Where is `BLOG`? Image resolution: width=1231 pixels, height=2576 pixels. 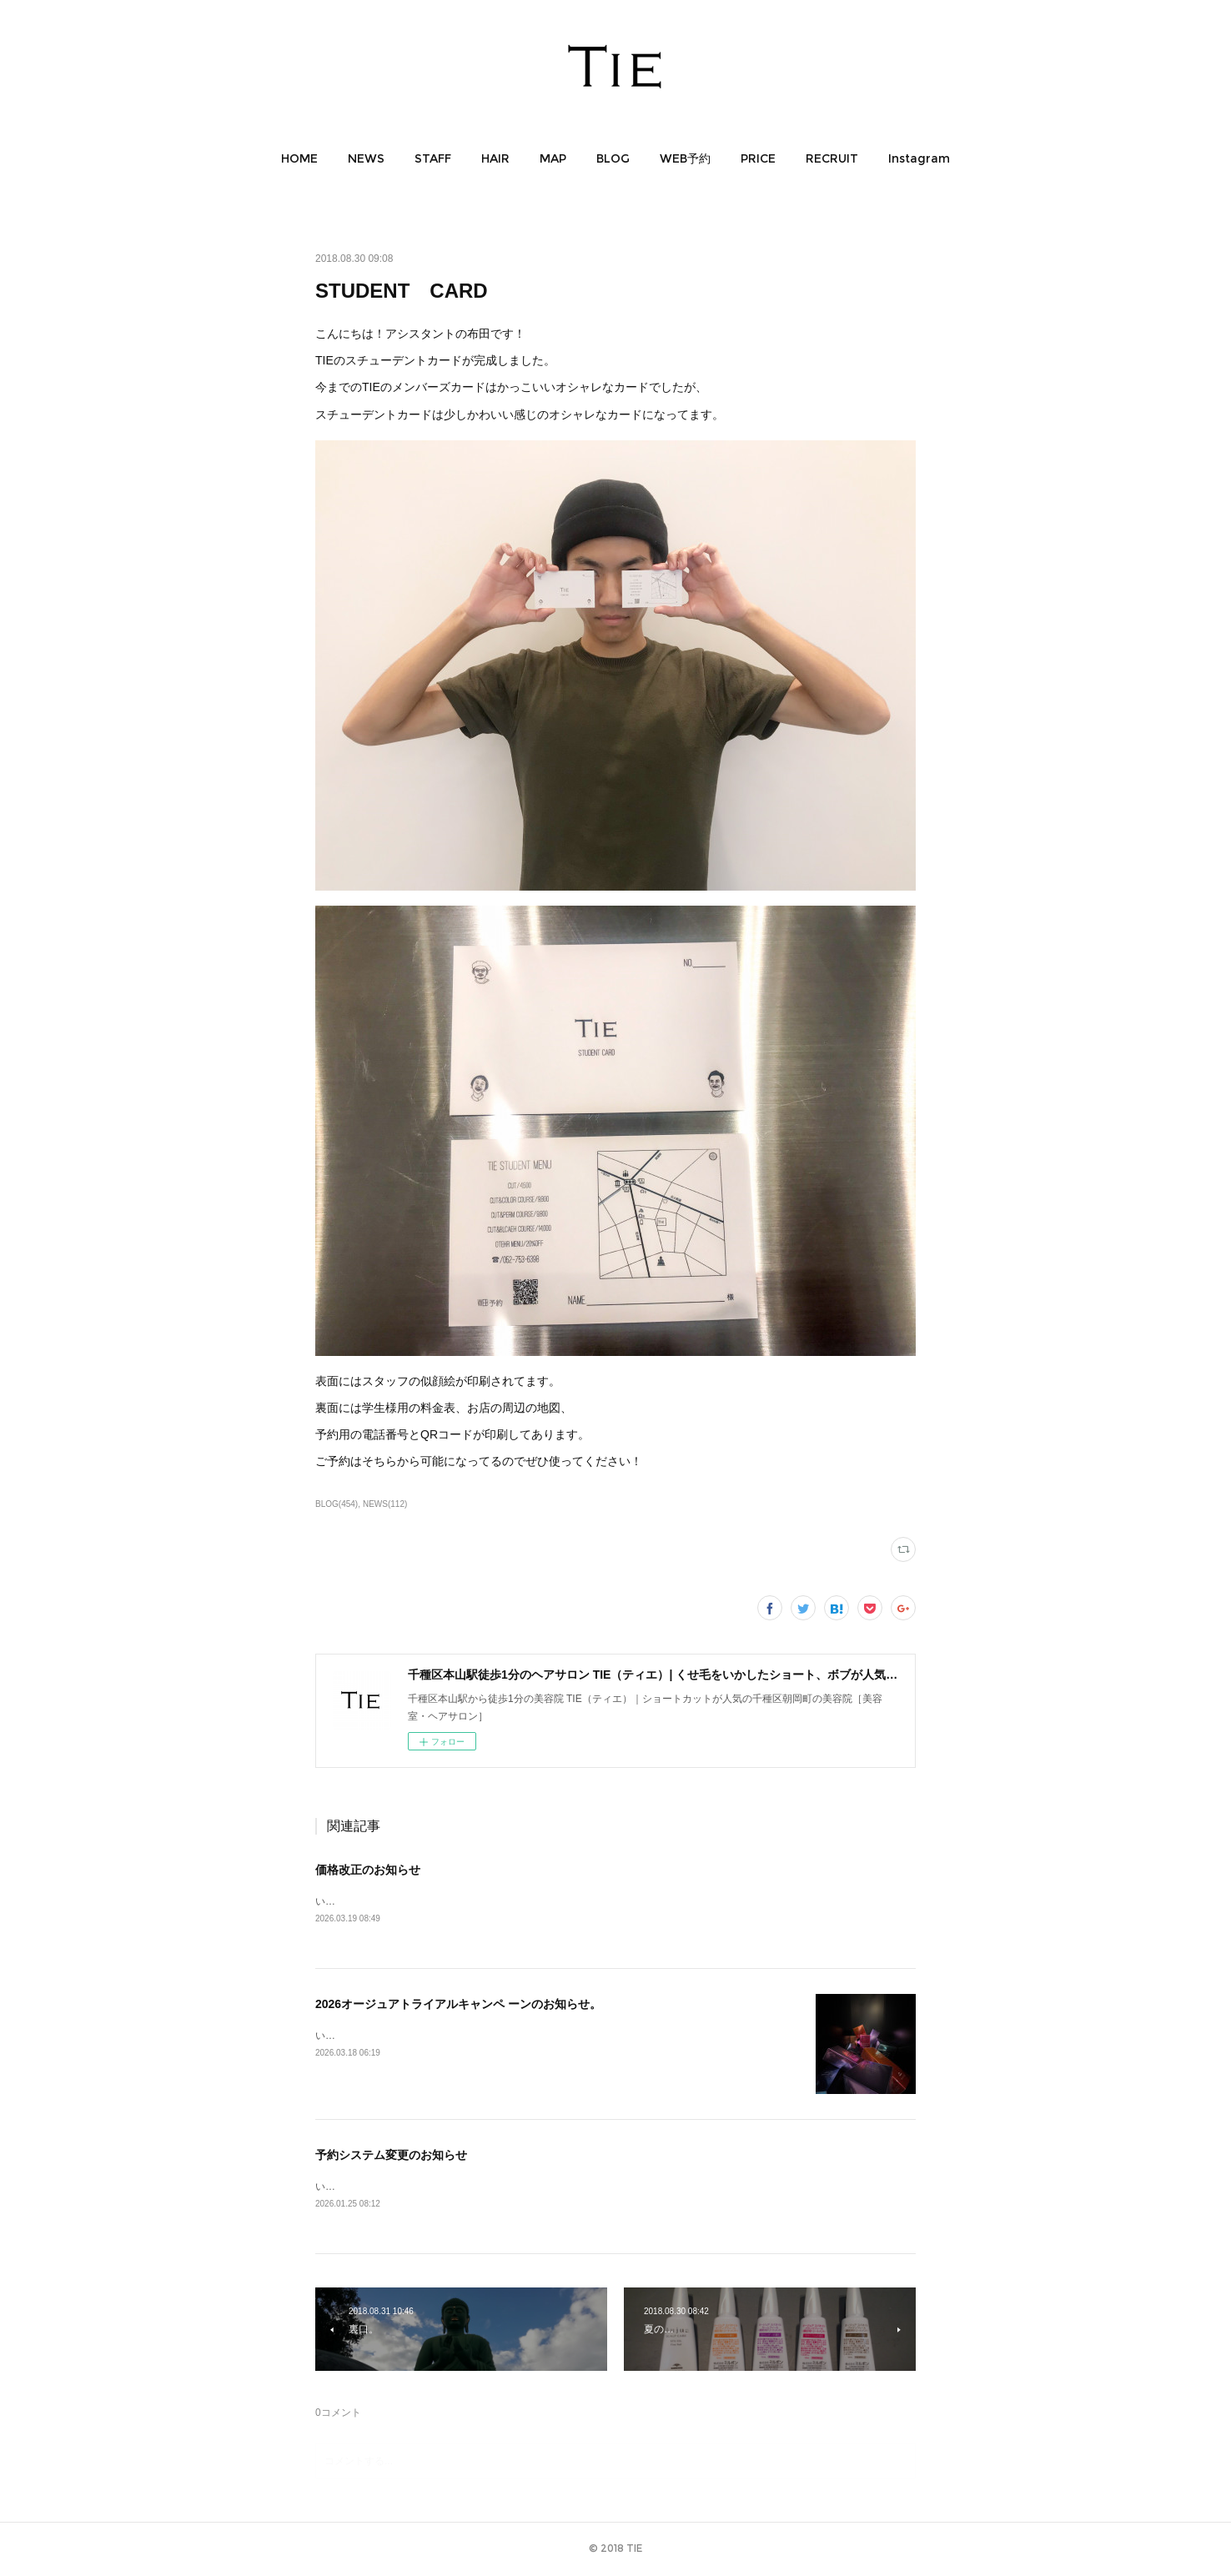 BLOG is located at coordinates (613, 158).